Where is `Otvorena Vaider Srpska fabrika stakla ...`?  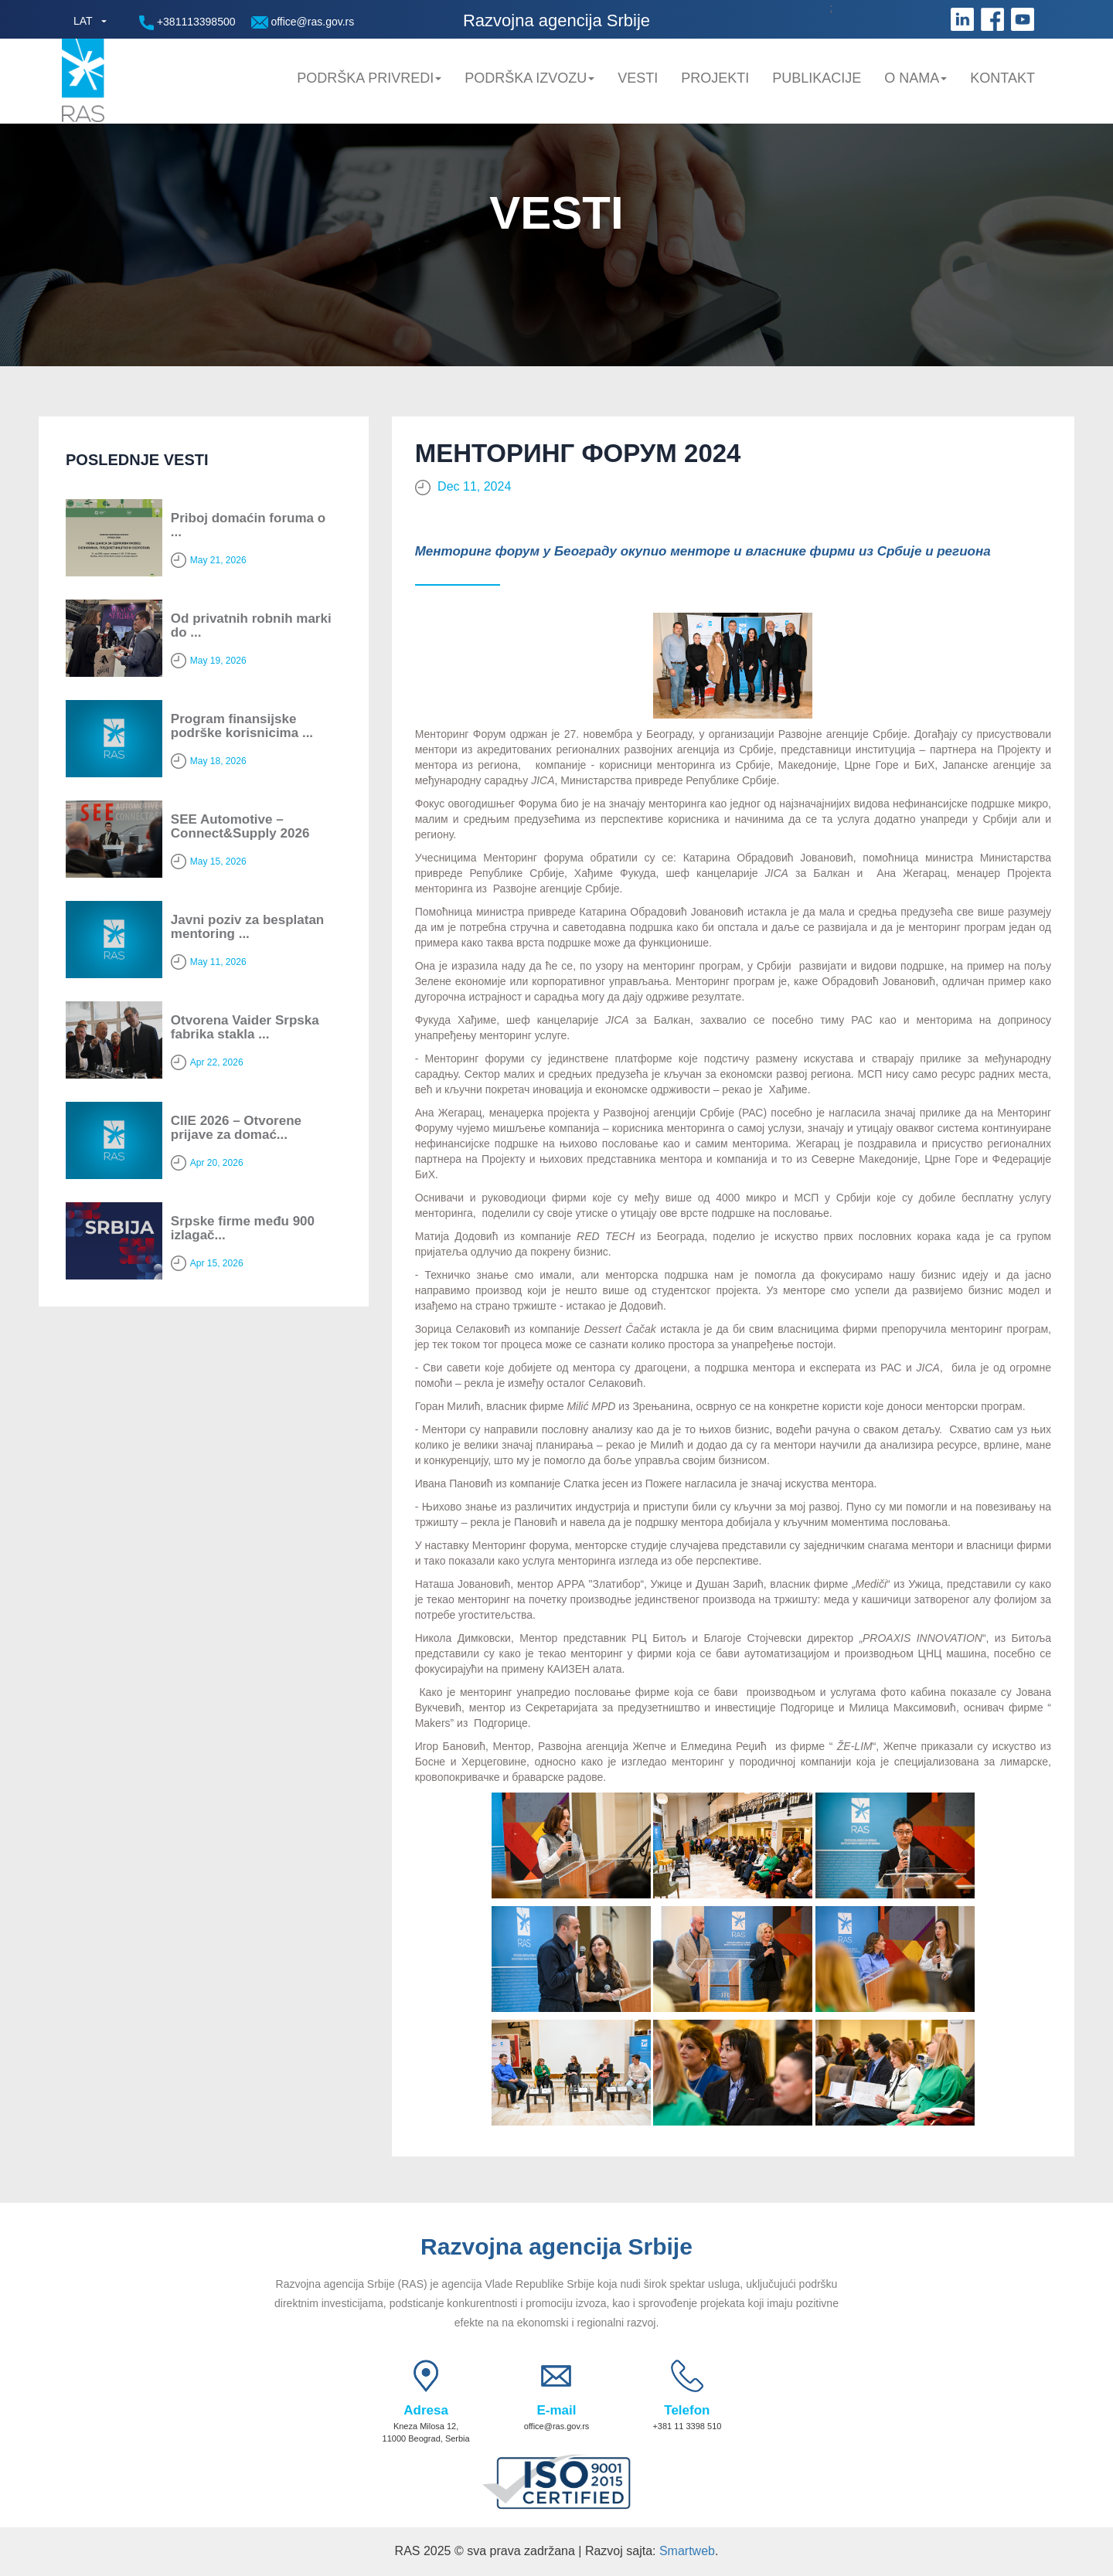
Otvorena Vaider Srpska fabrika stakla ... is located at coordinates (245, 1027).